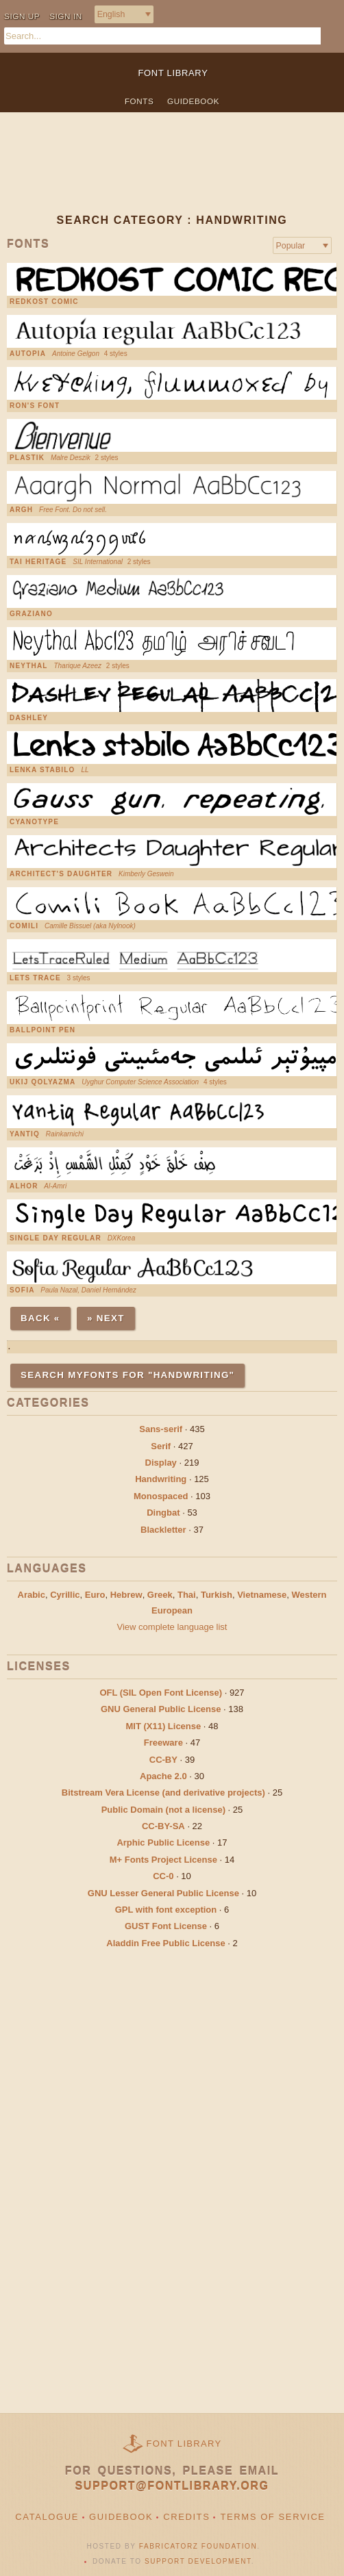  I want to click on Arphic Public License, so click(163, 1842).